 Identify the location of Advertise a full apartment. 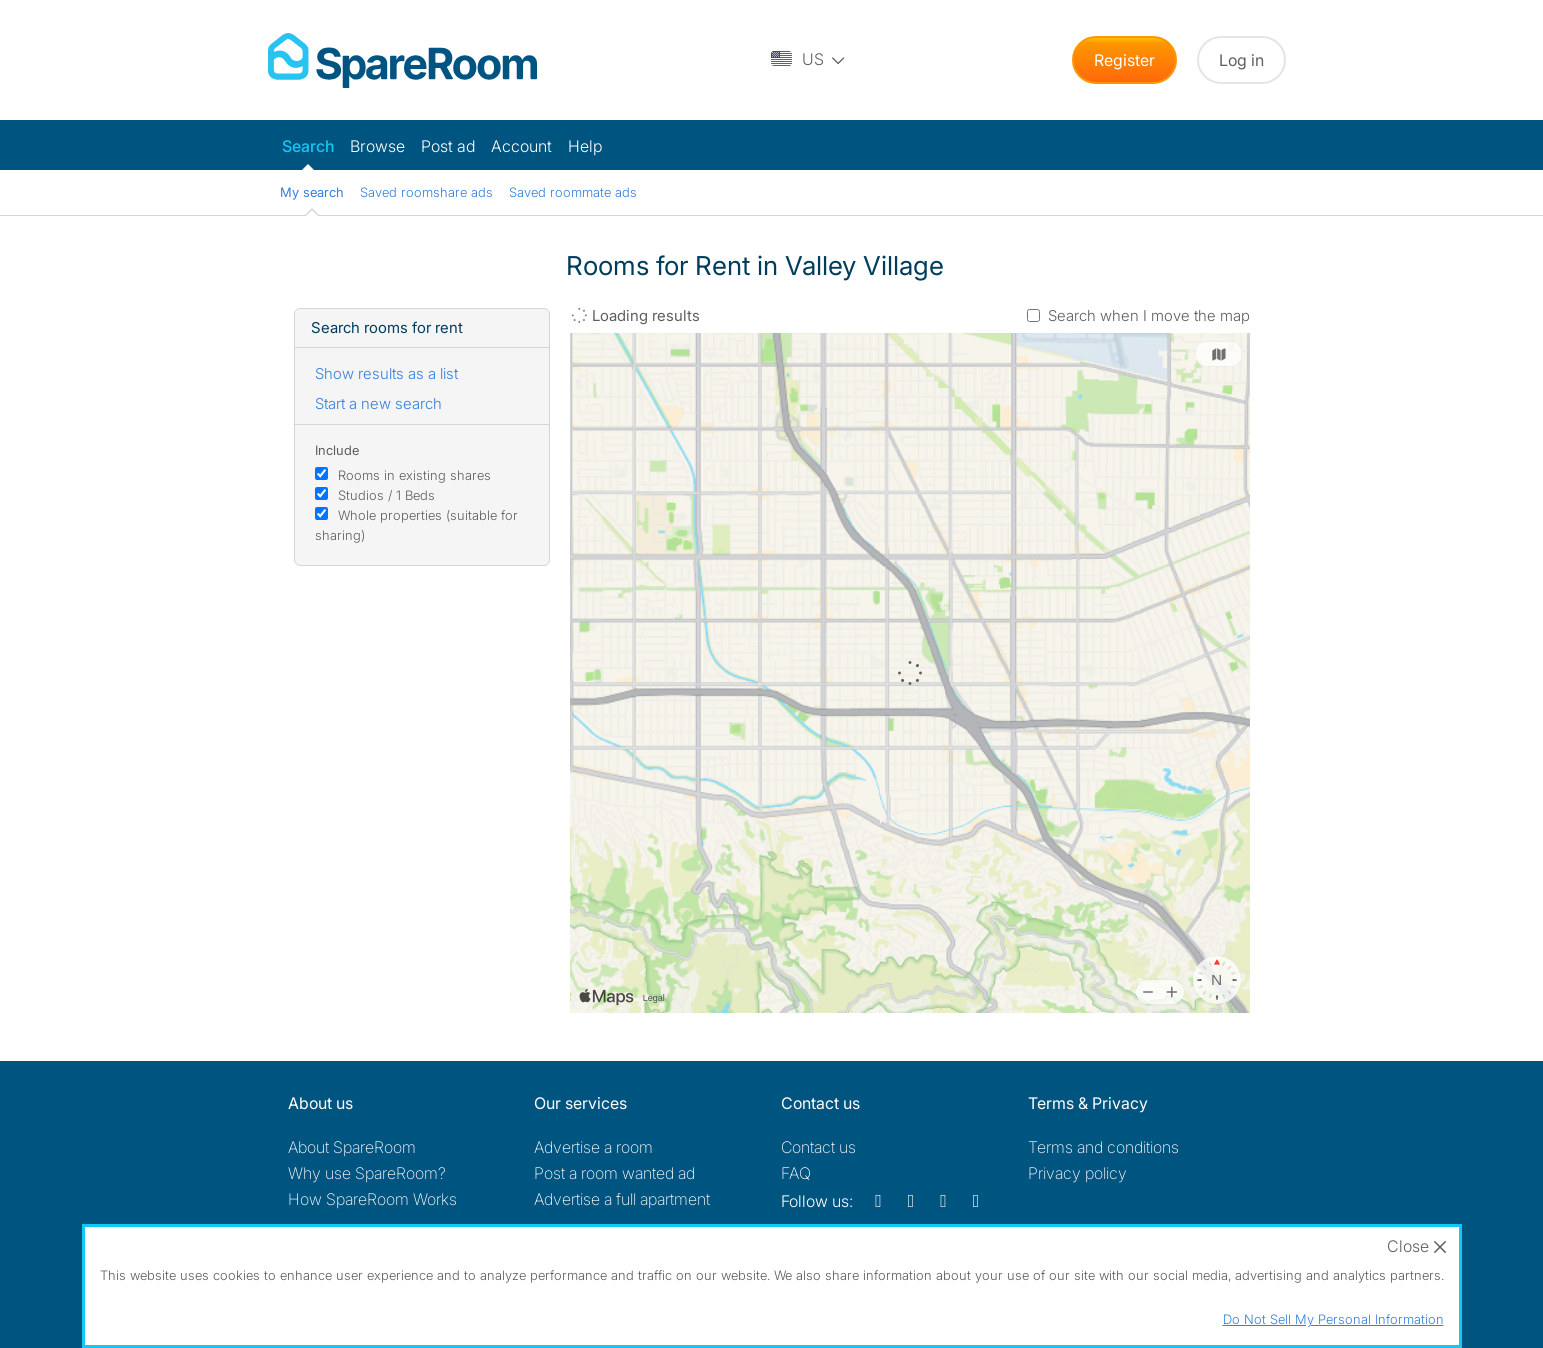
(622, 1199).